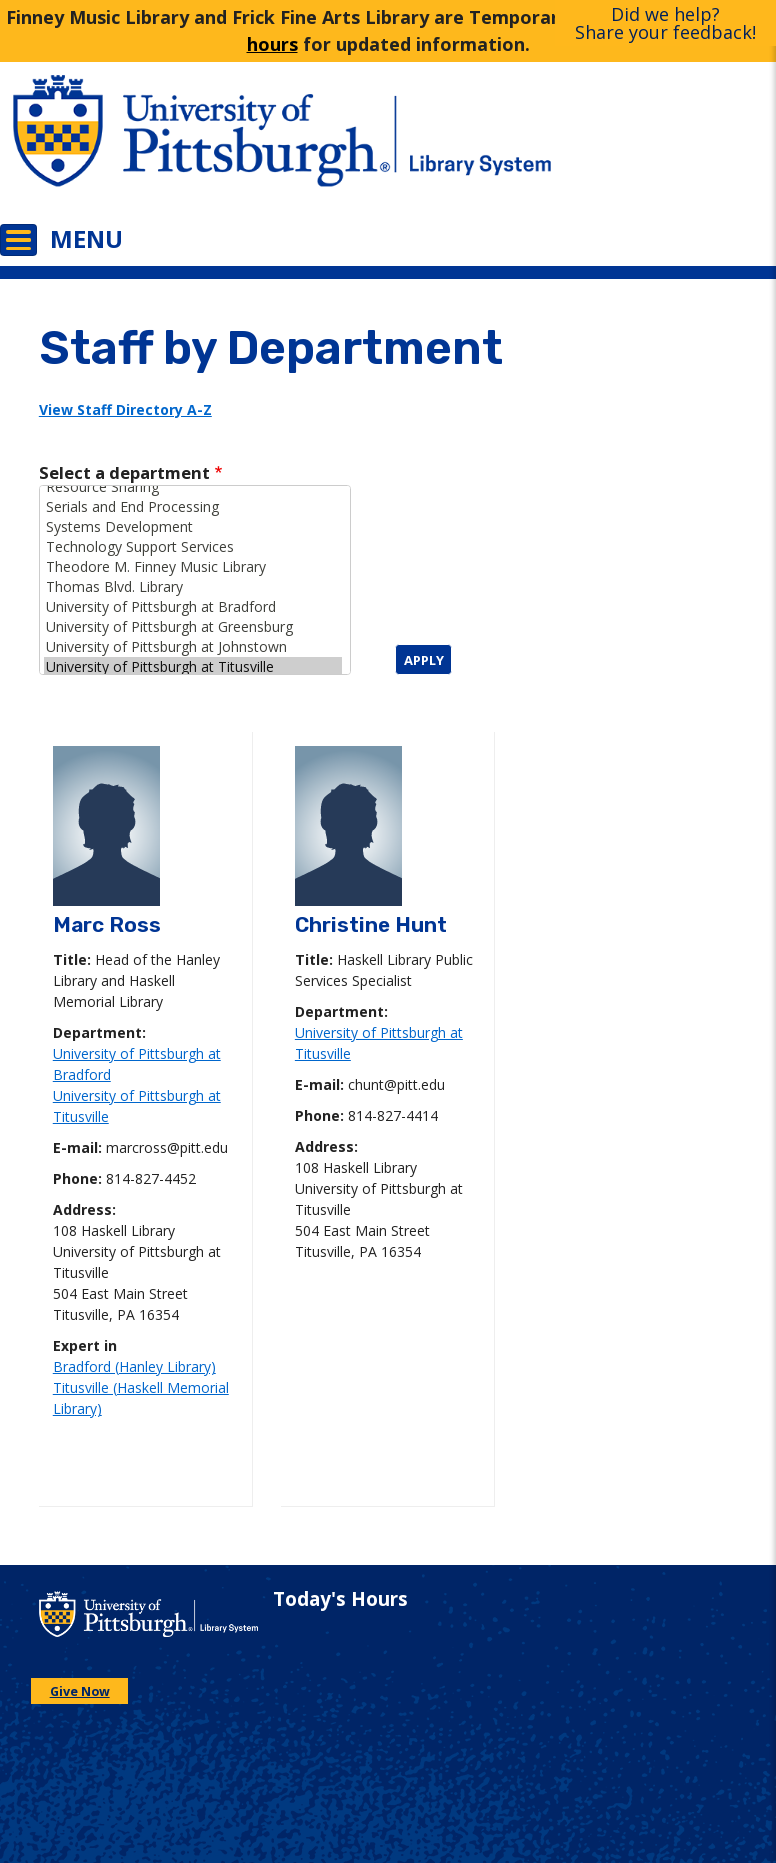  Describe the element at coordinates (193, 587) in the screenshot. I see `Thomas Blvd. Library` at that location.